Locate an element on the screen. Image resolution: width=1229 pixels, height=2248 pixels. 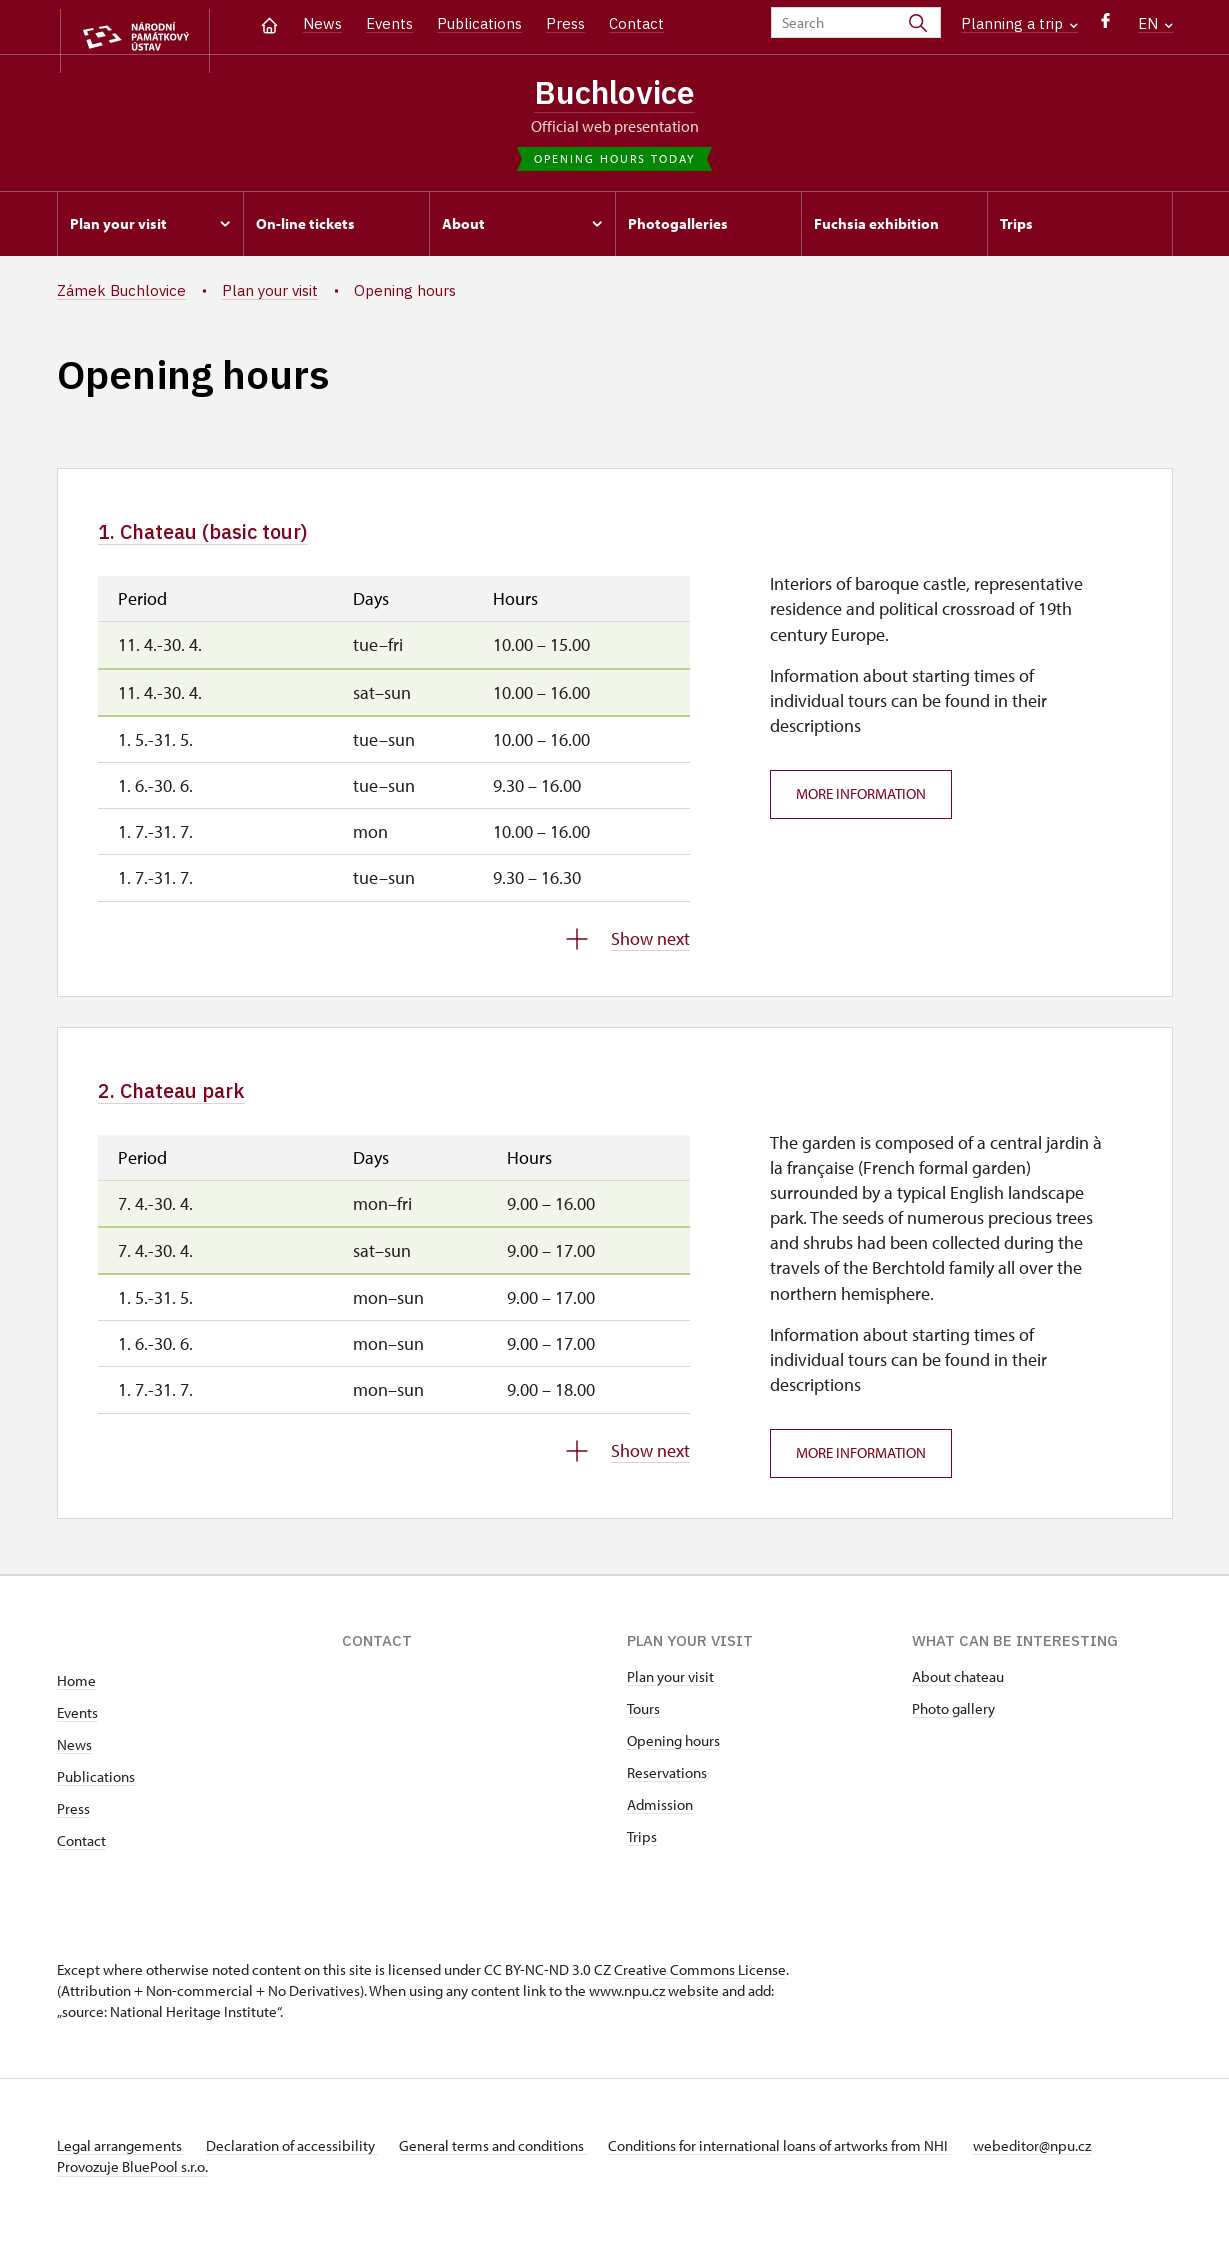
News is located at coordinates (322, 23).